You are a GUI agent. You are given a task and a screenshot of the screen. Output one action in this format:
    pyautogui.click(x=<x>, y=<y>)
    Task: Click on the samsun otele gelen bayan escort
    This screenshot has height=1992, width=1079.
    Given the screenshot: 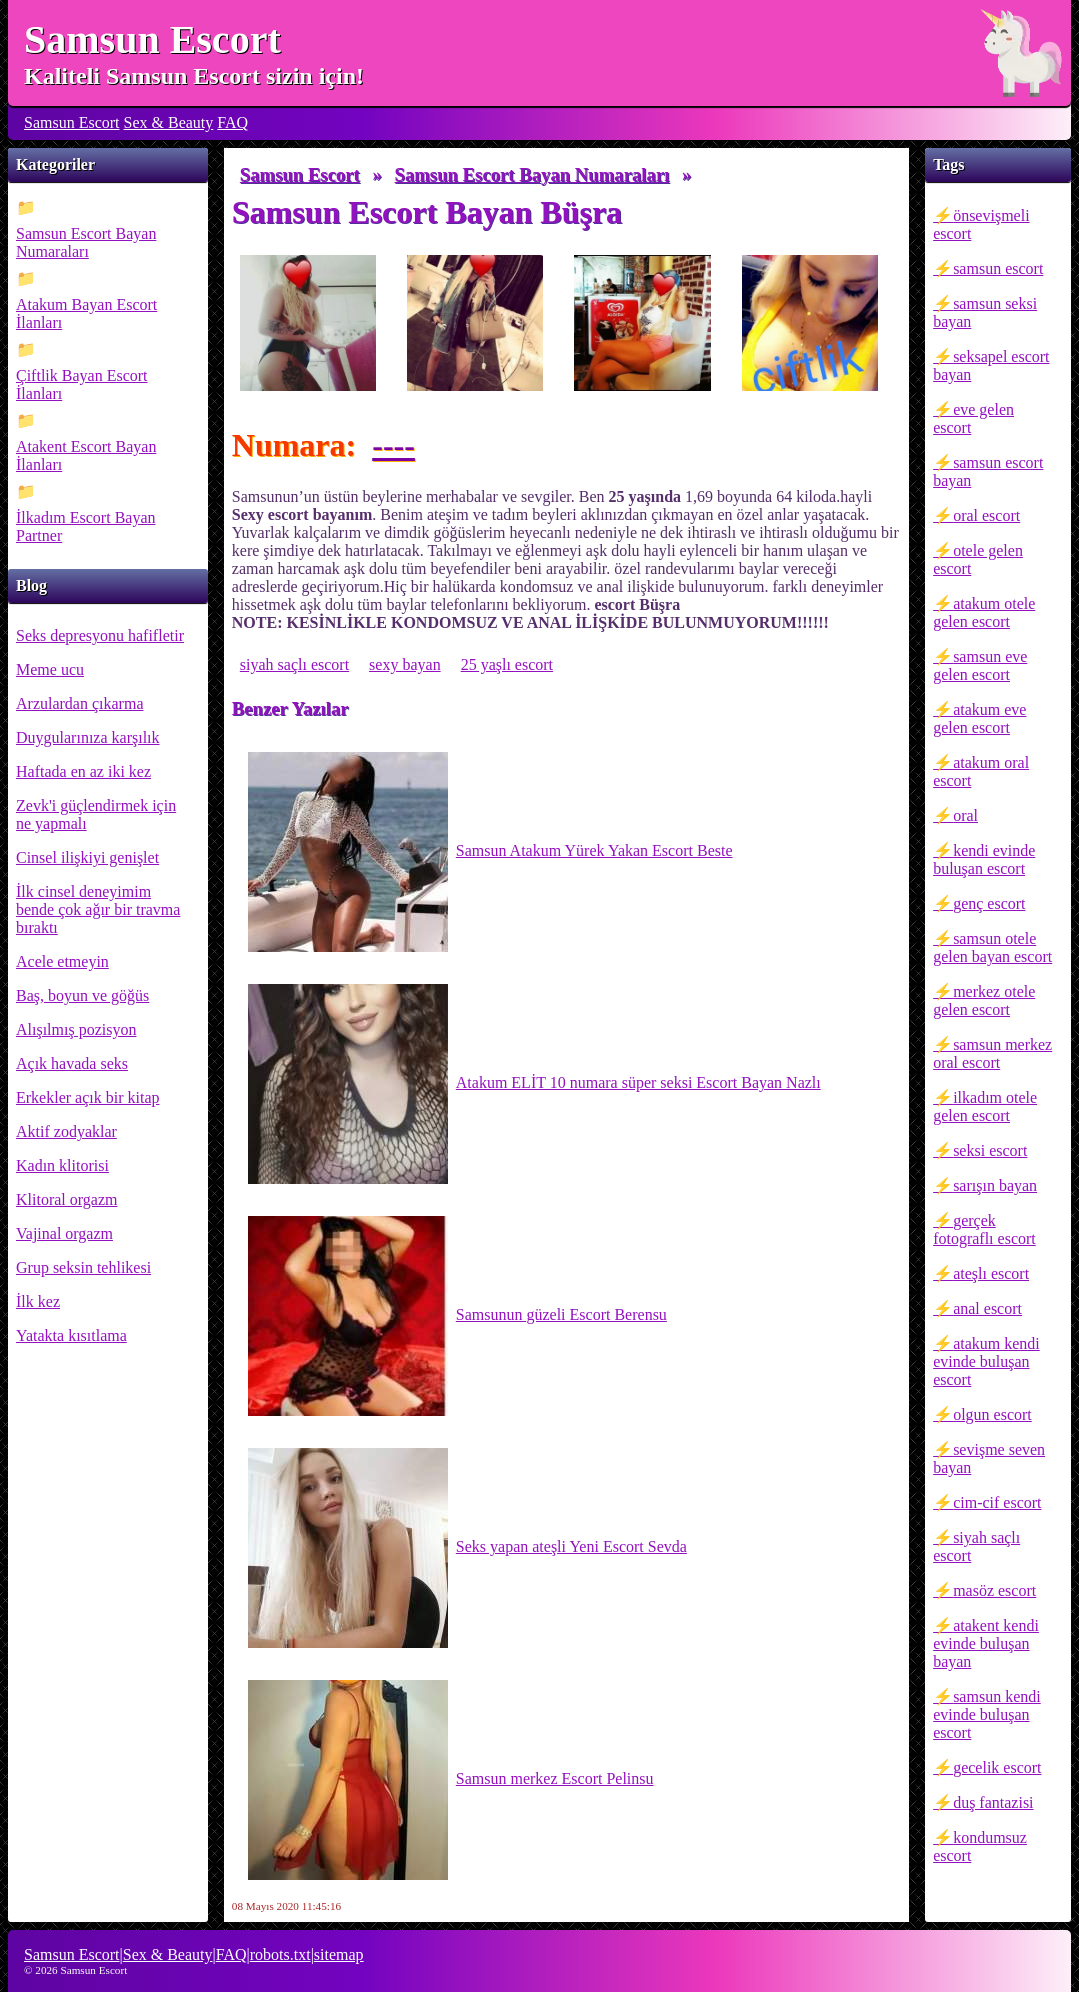 What is the action you would take?
    pyautogui.click(x=992, y=947)
    